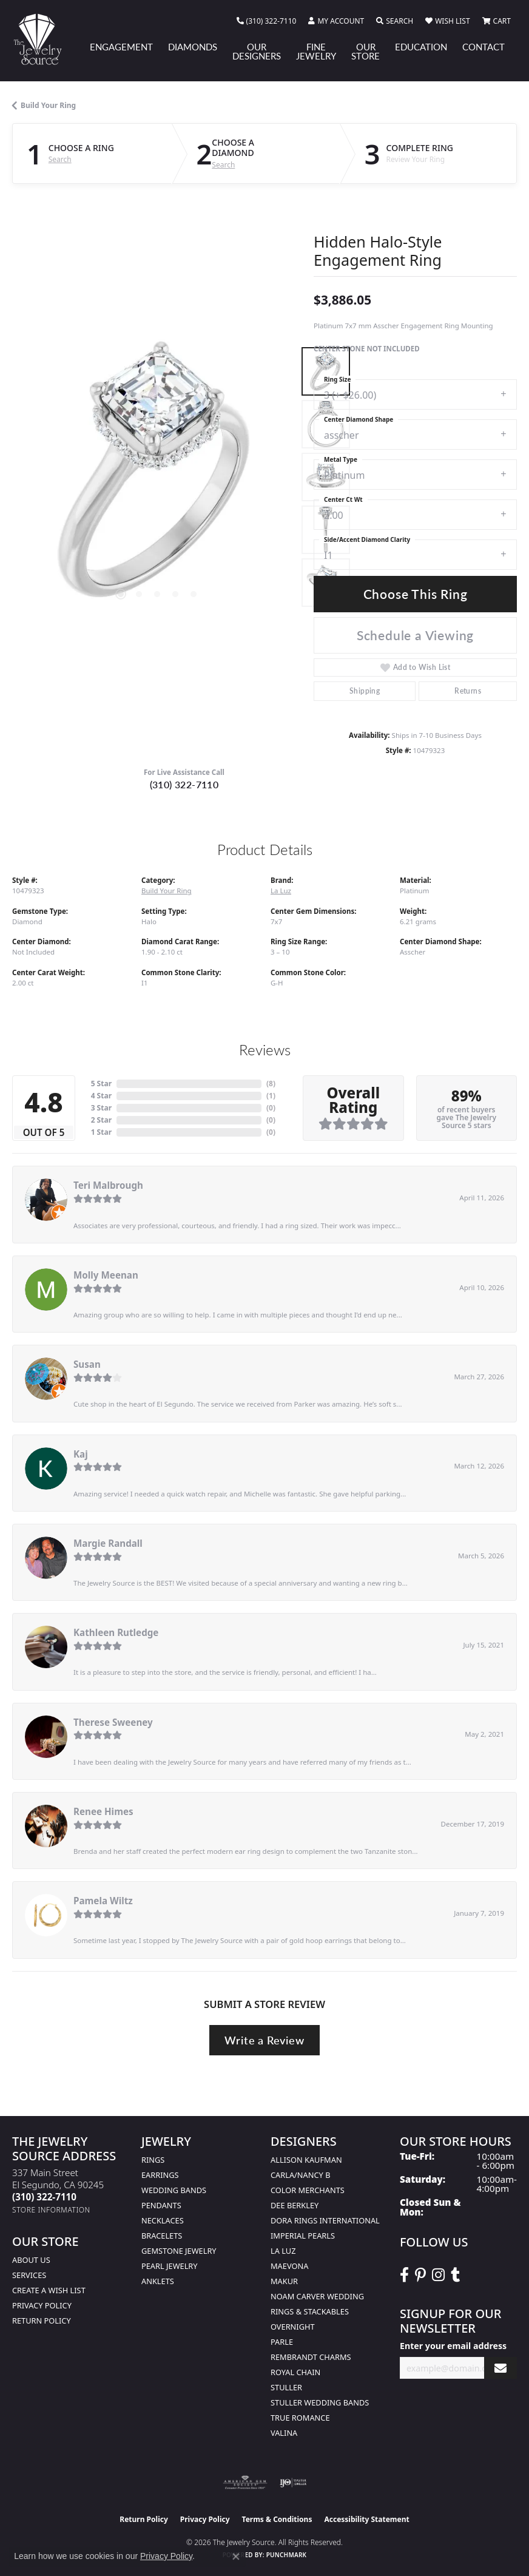 Image resolution: width=529 pixels, height=2576 pixels. I want to click on Contact, so click(483, 47).